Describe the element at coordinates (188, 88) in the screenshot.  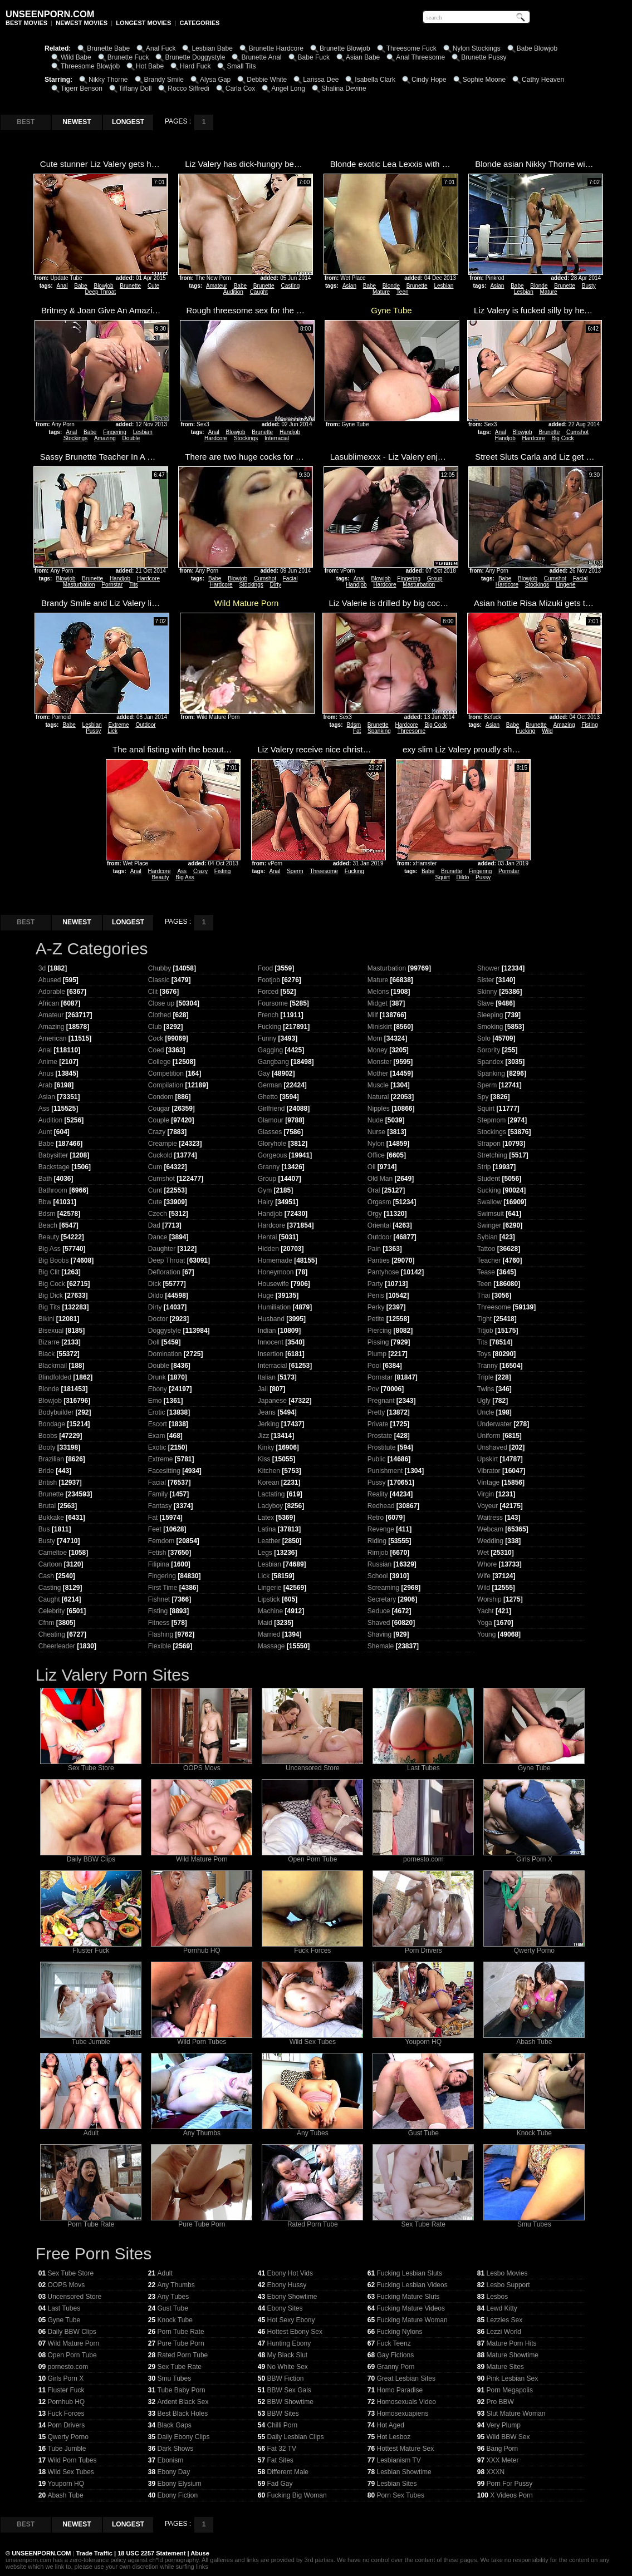
I see `Rocco Siffredi` at that location.